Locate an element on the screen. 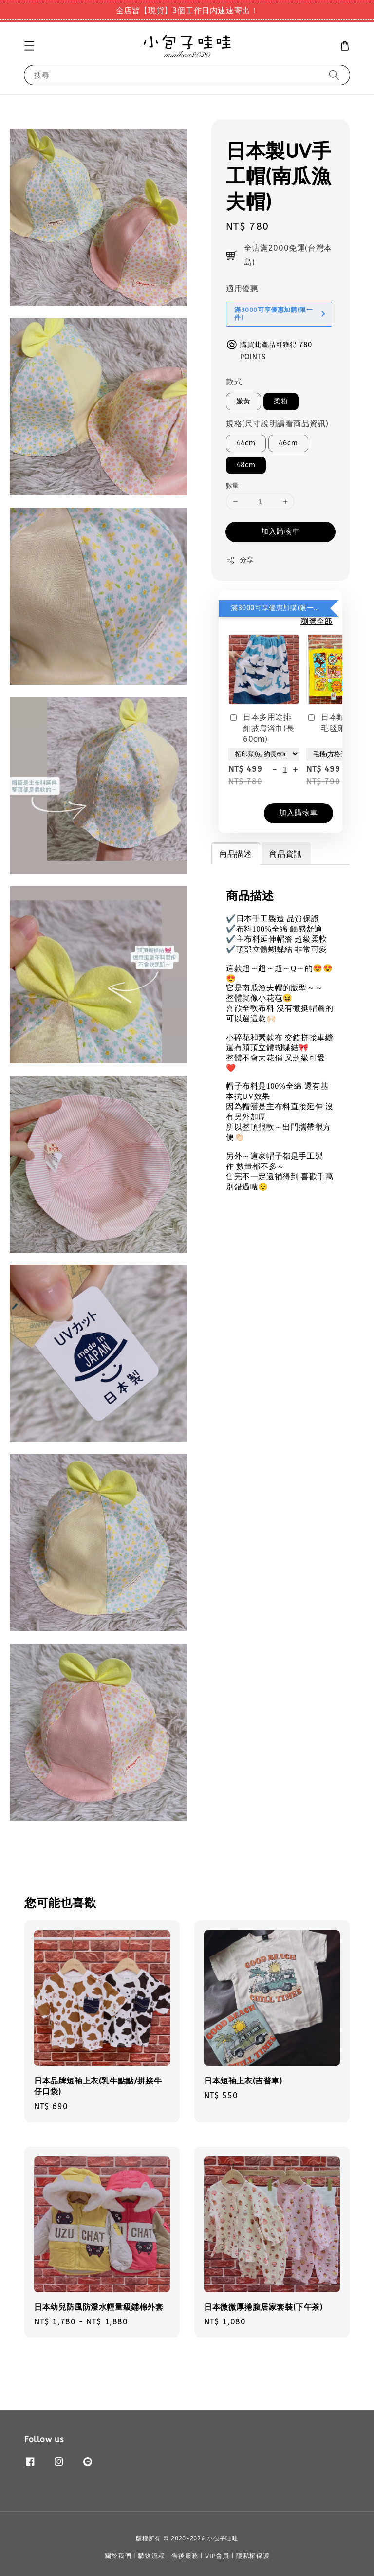 This screenshot has height=2576, width=374. 適用優惠 is located at coordinates (242, 288).